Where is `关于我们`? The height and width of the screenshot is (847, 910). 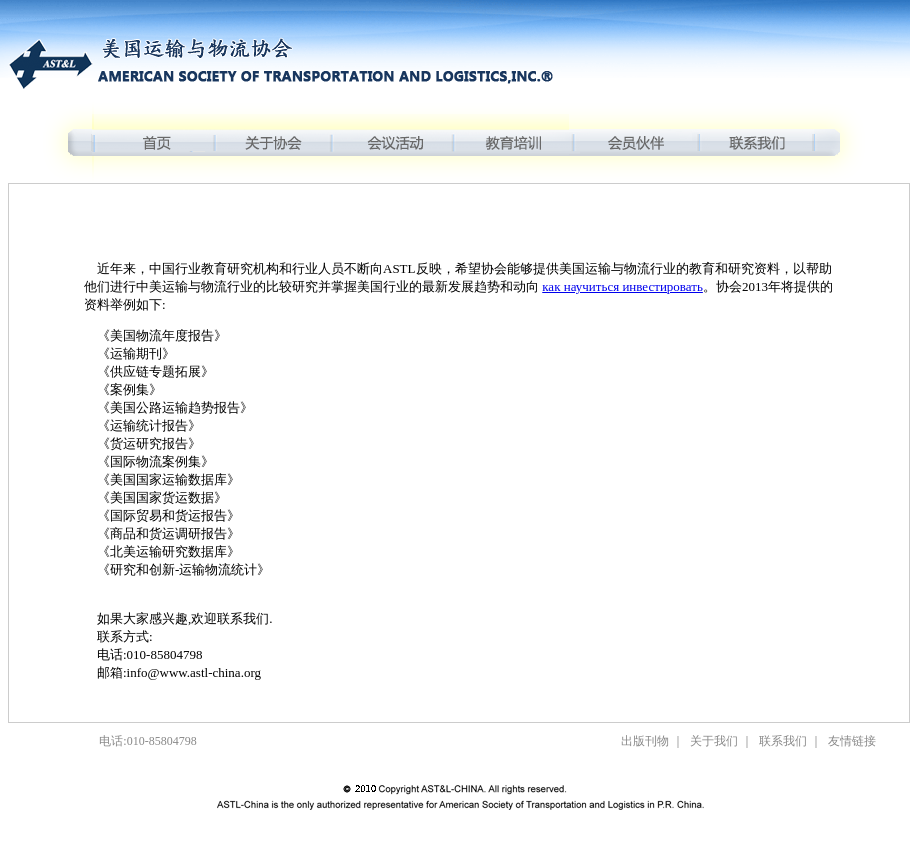 关于我们 is located at coordinates (714, 741).